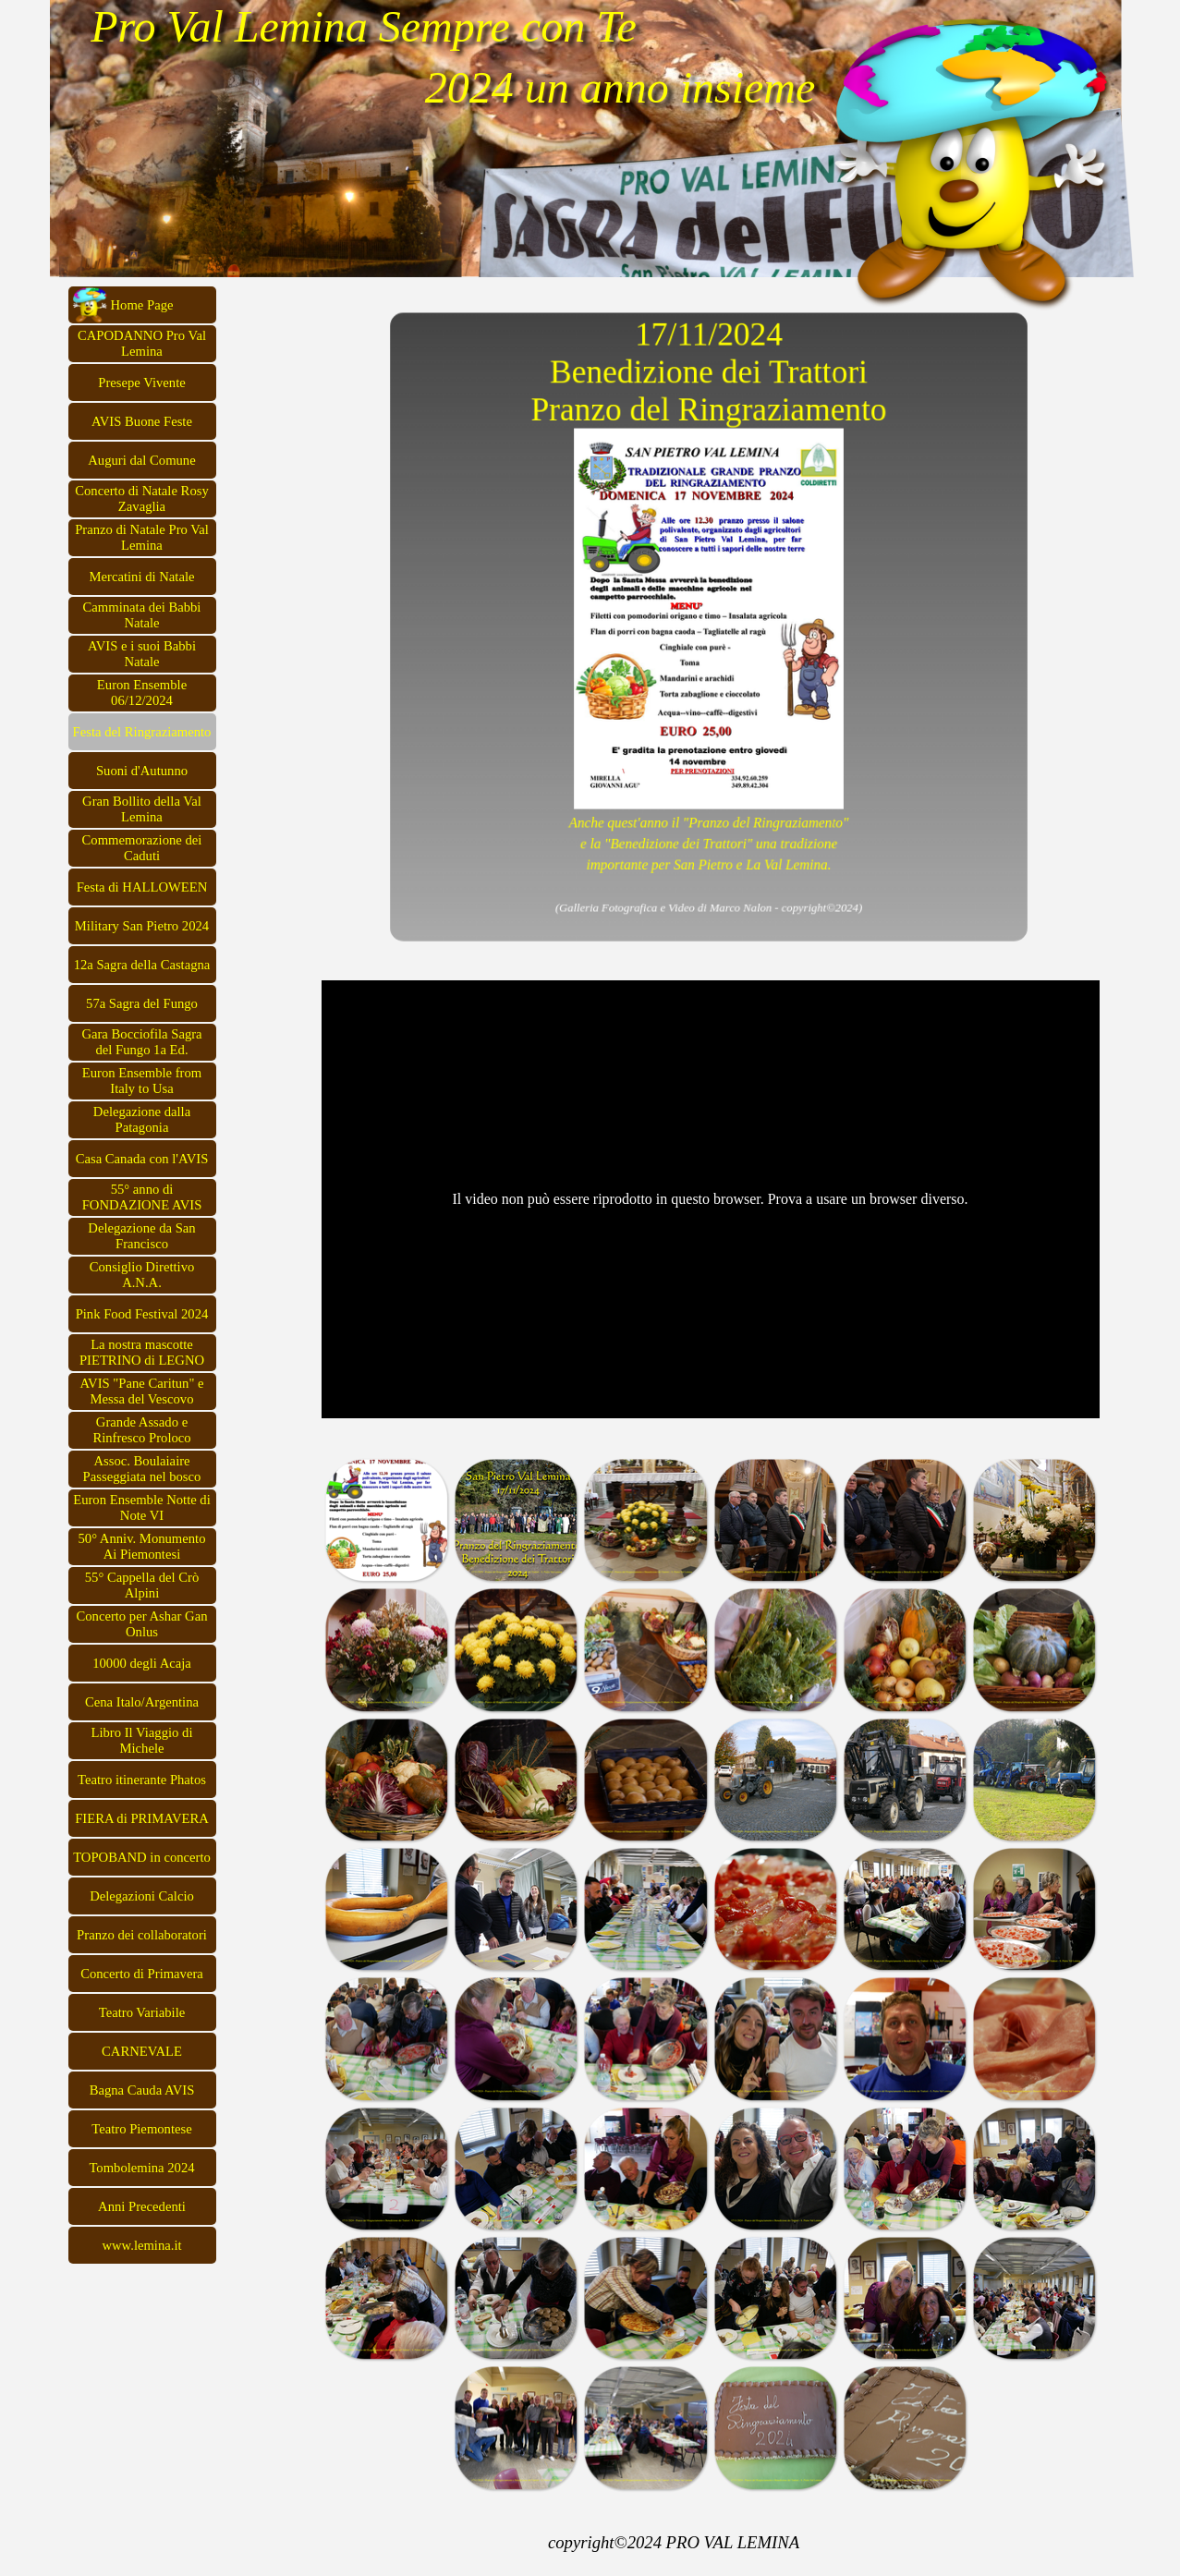  I want to click on Teatro Piemontese, so click(141, 2128).